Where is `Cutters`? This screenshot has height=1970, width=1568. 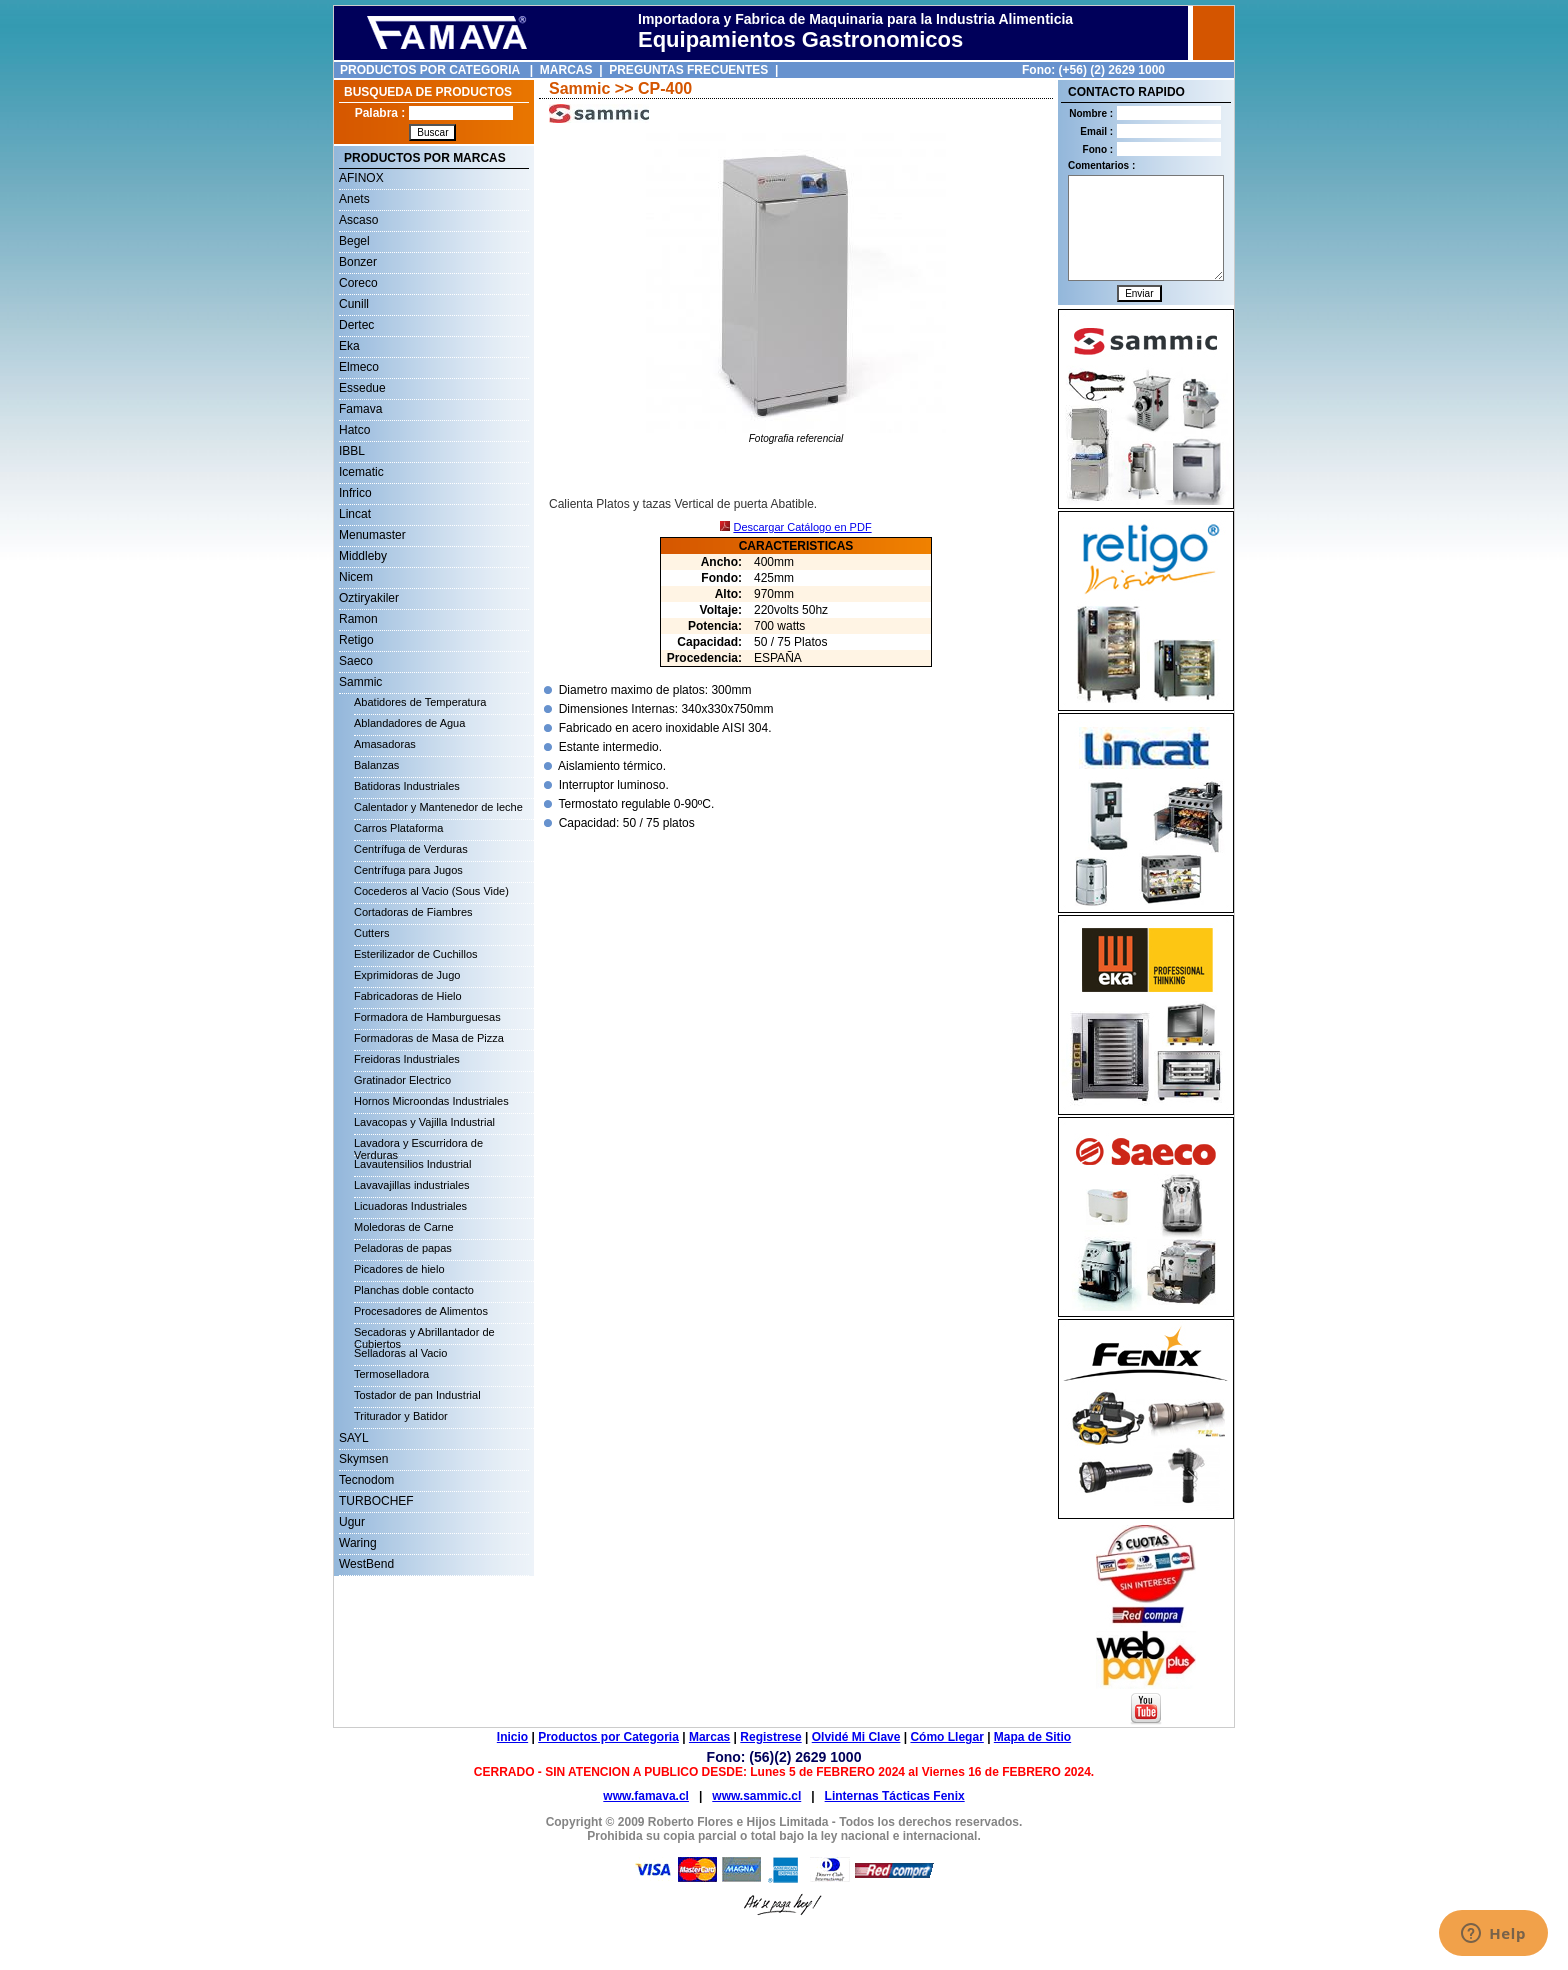
Cutters is located at coordinates (371, 933).